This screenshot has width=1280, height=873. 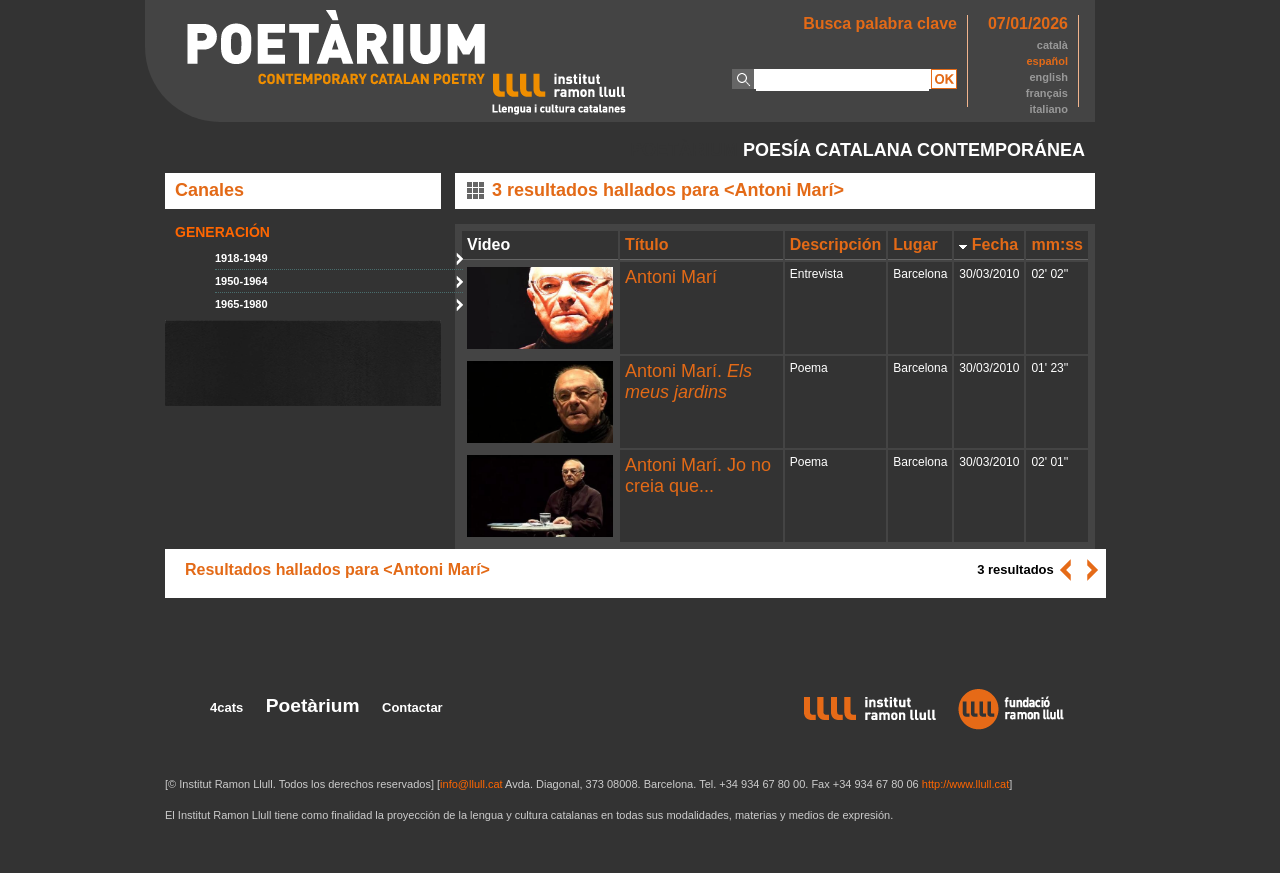 What do you see at coordinates (471, 784) in the screenshot?
I see `info@llull.cat` at bounding box center [471, 784].